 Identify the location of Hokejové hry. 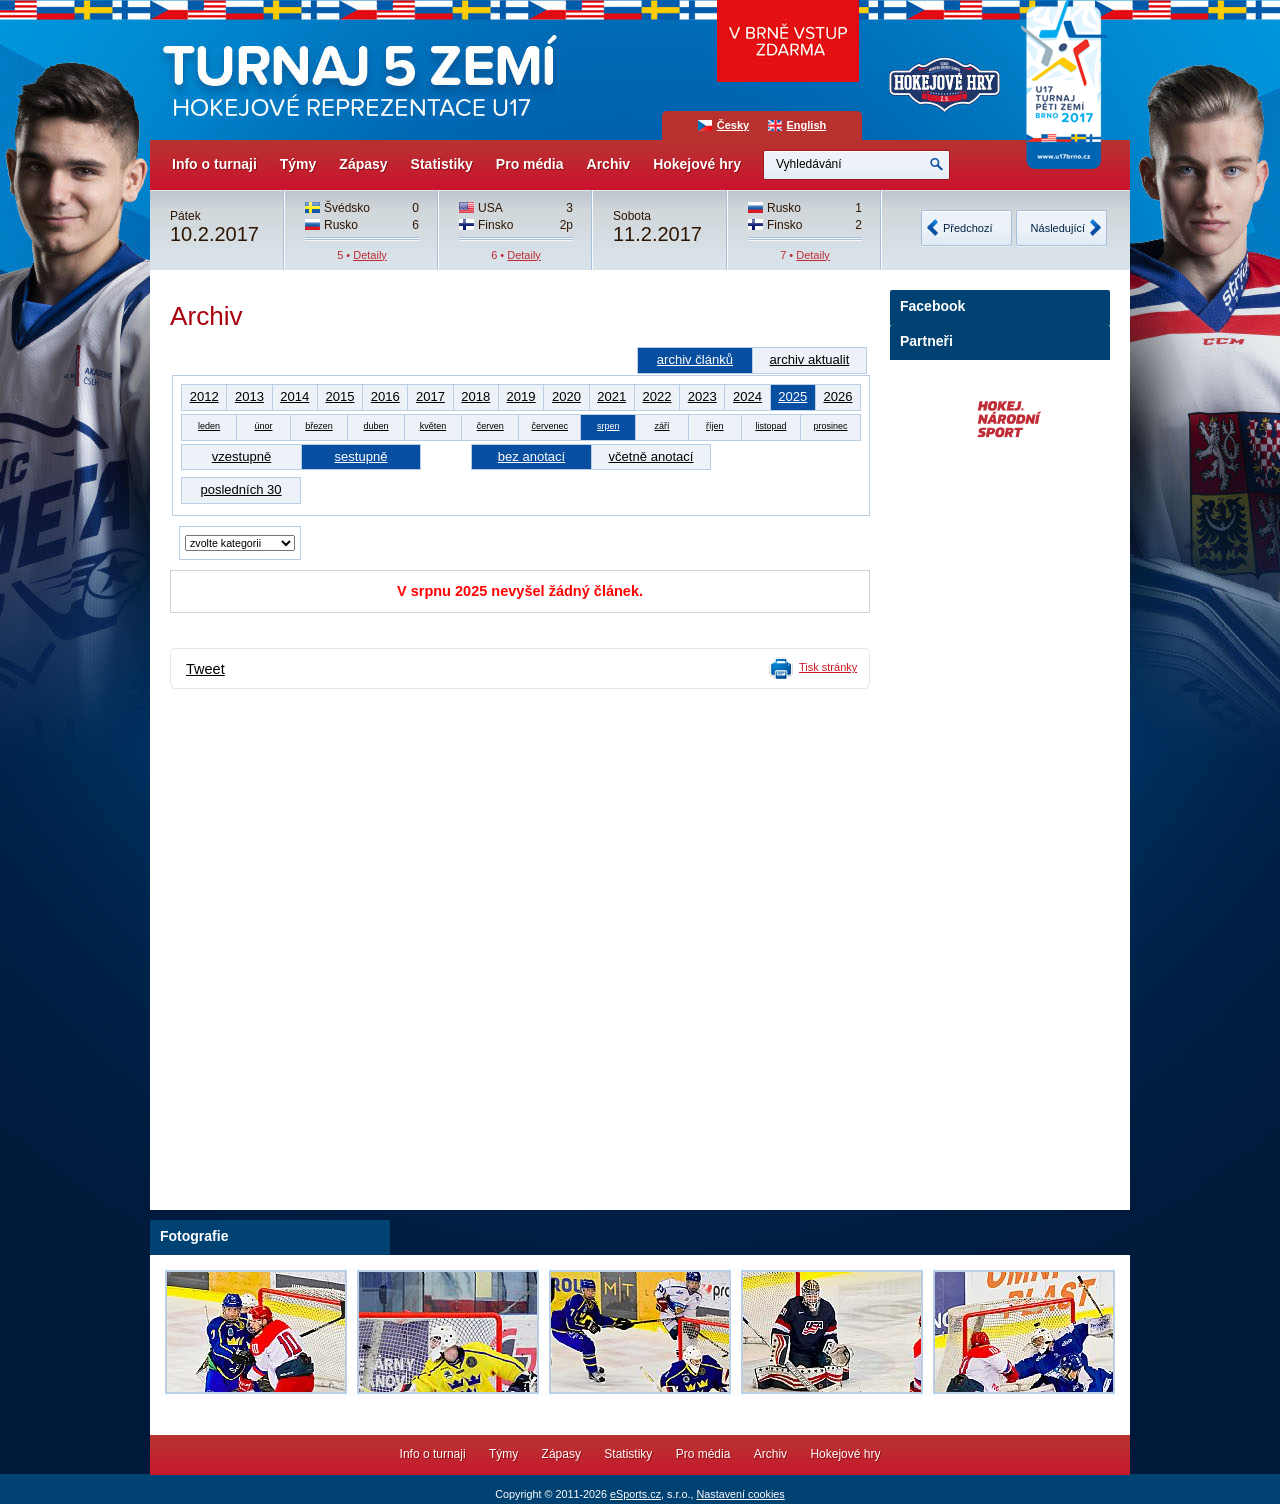
(697, 164).